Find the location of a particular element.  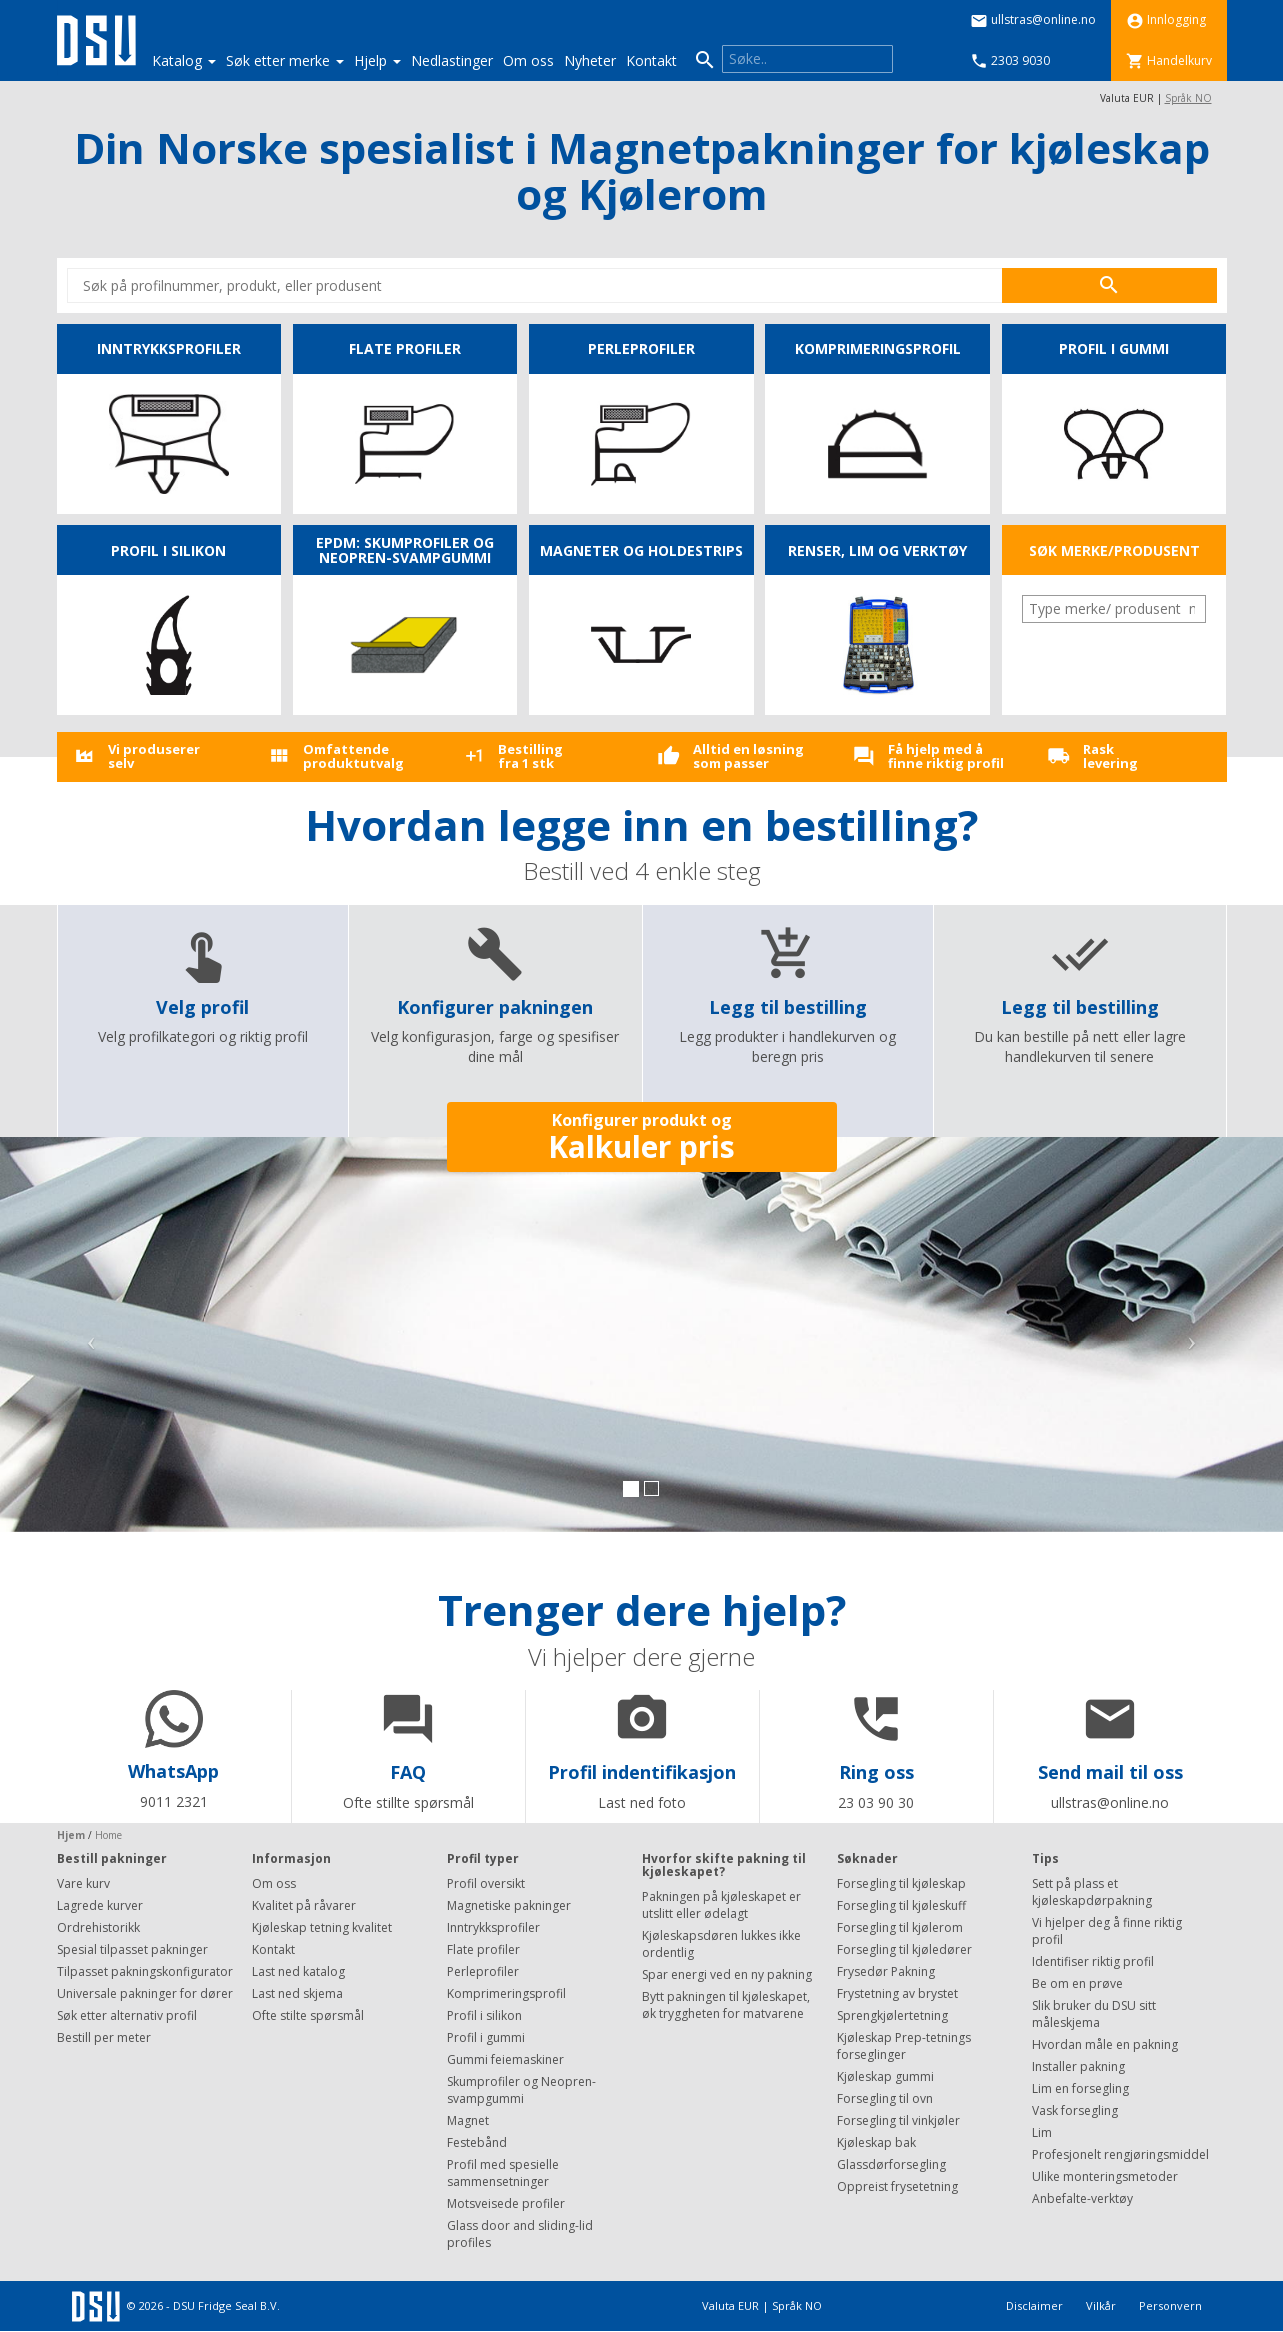

Språk NO is located at coordinates (1188, 98).